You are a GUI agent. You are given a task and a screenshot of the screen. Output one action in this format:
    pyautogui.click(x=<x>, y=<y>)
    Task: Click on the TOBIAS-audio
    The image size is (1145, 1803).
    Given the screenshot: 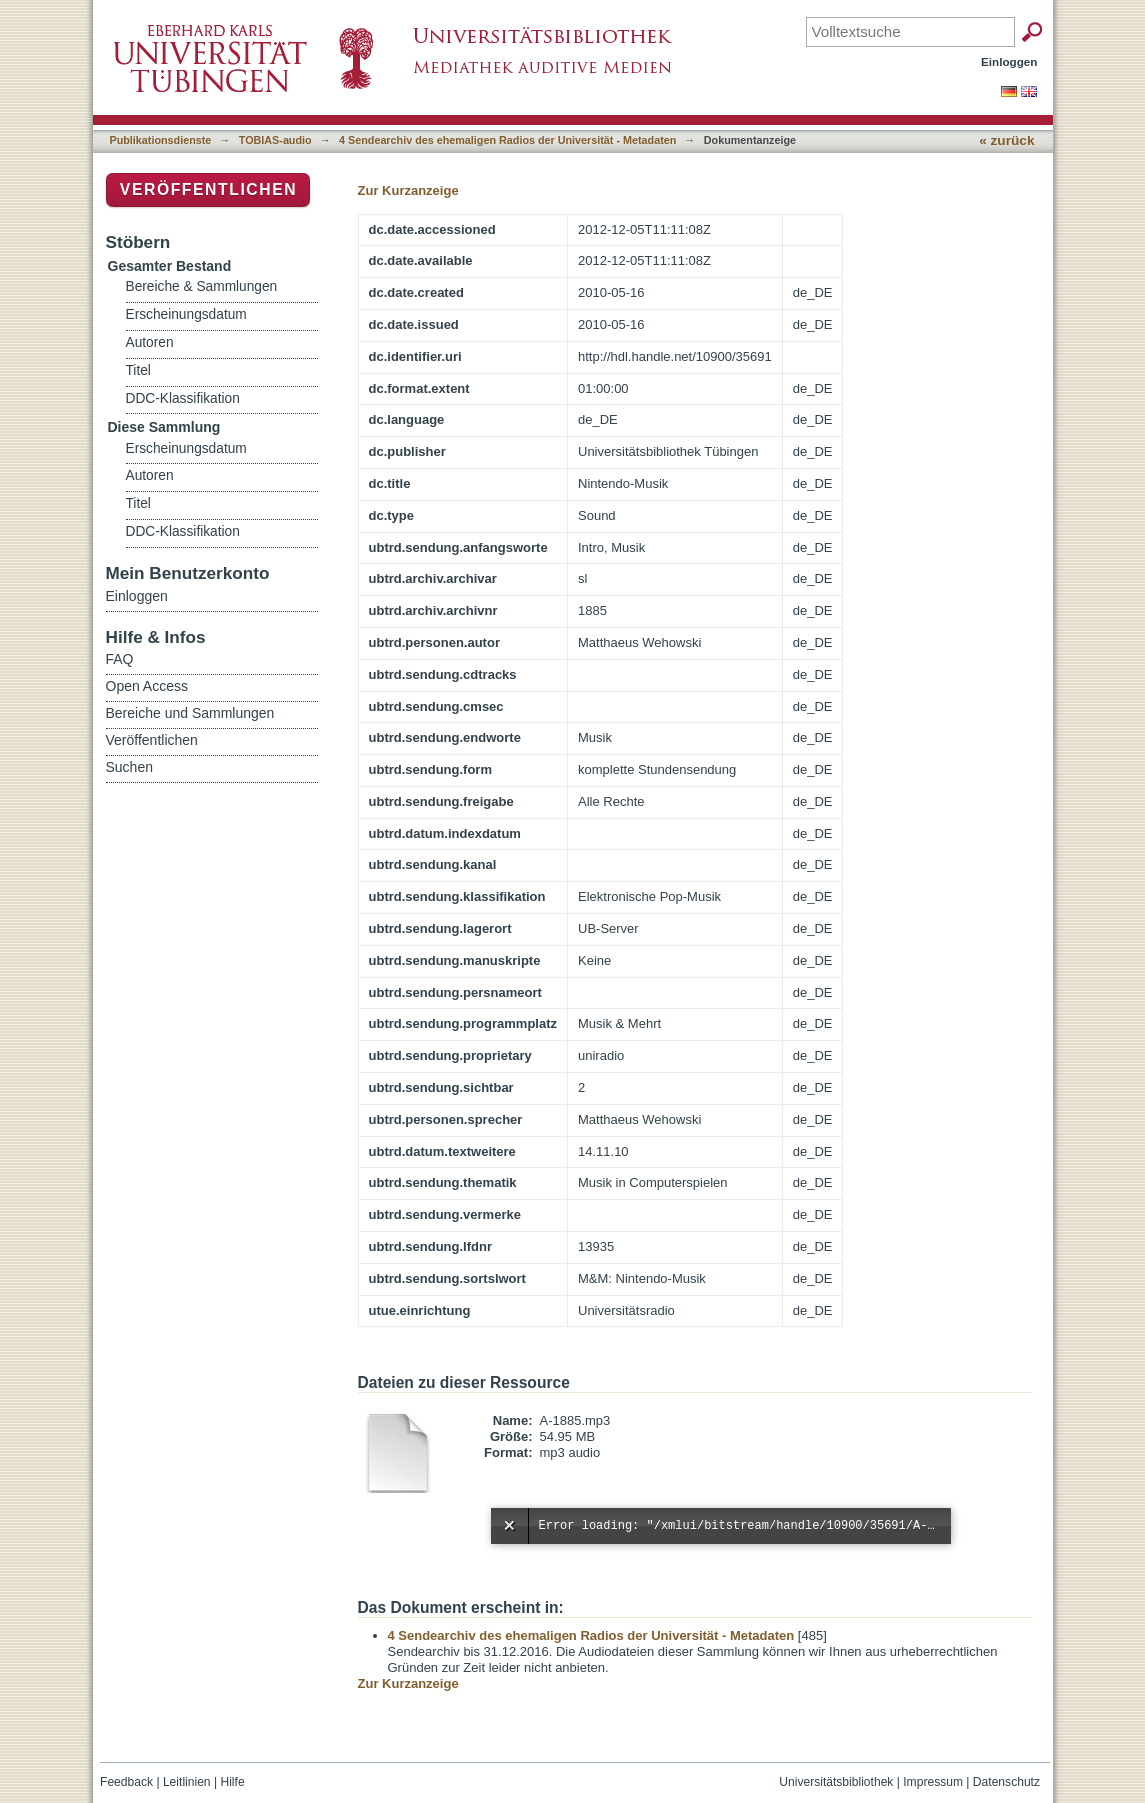 What is the action you would take?
    pyautogui.click(x=275, y=140)
    